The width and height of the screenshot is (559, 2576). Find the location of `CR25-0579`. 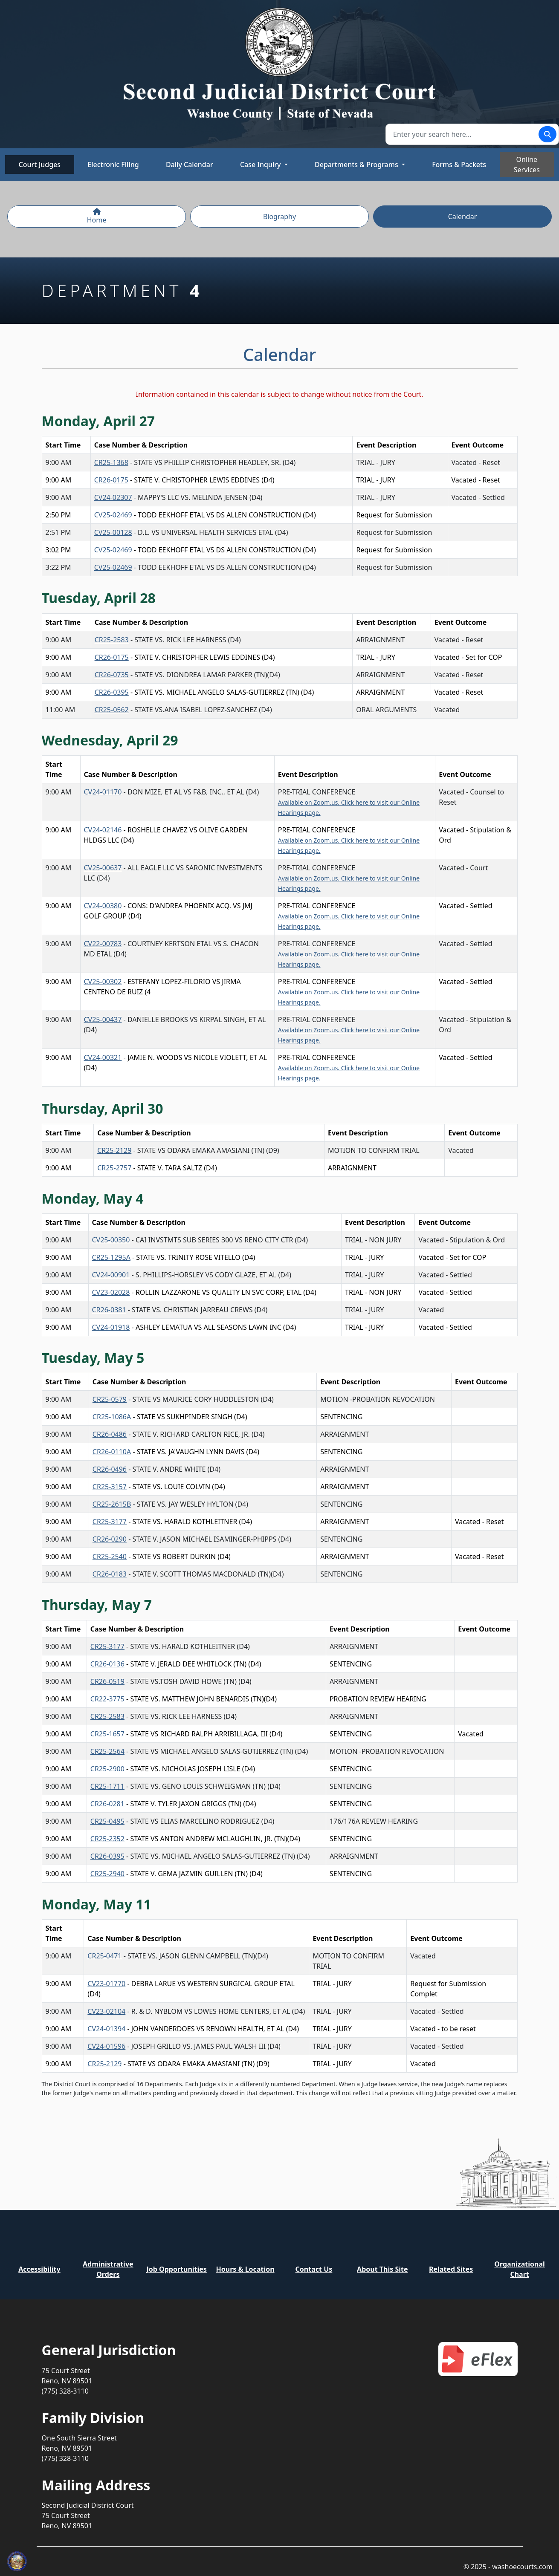

CR25-0579 is located at coordinates (110, 1399).